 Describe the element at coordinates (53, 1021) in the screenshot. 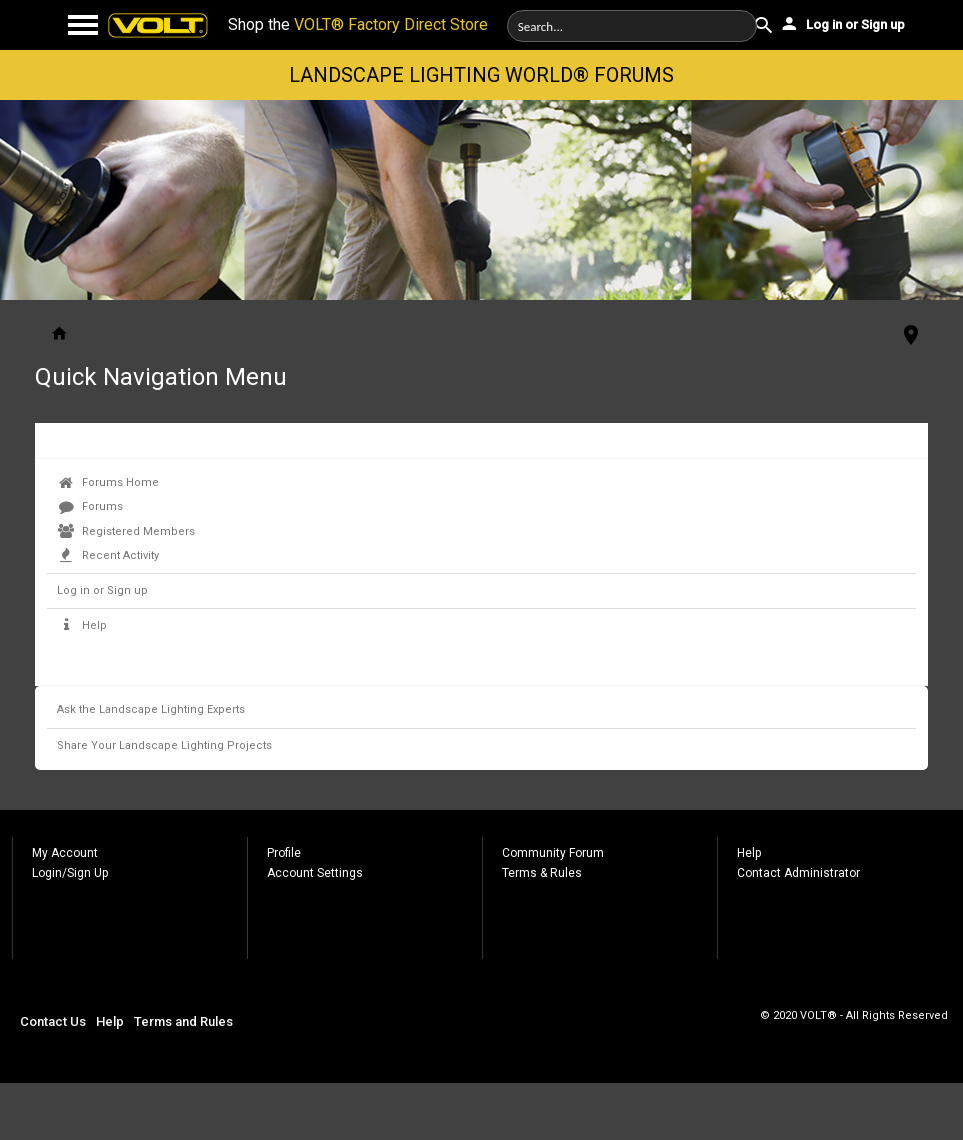

I see `Contact Us` at that location.